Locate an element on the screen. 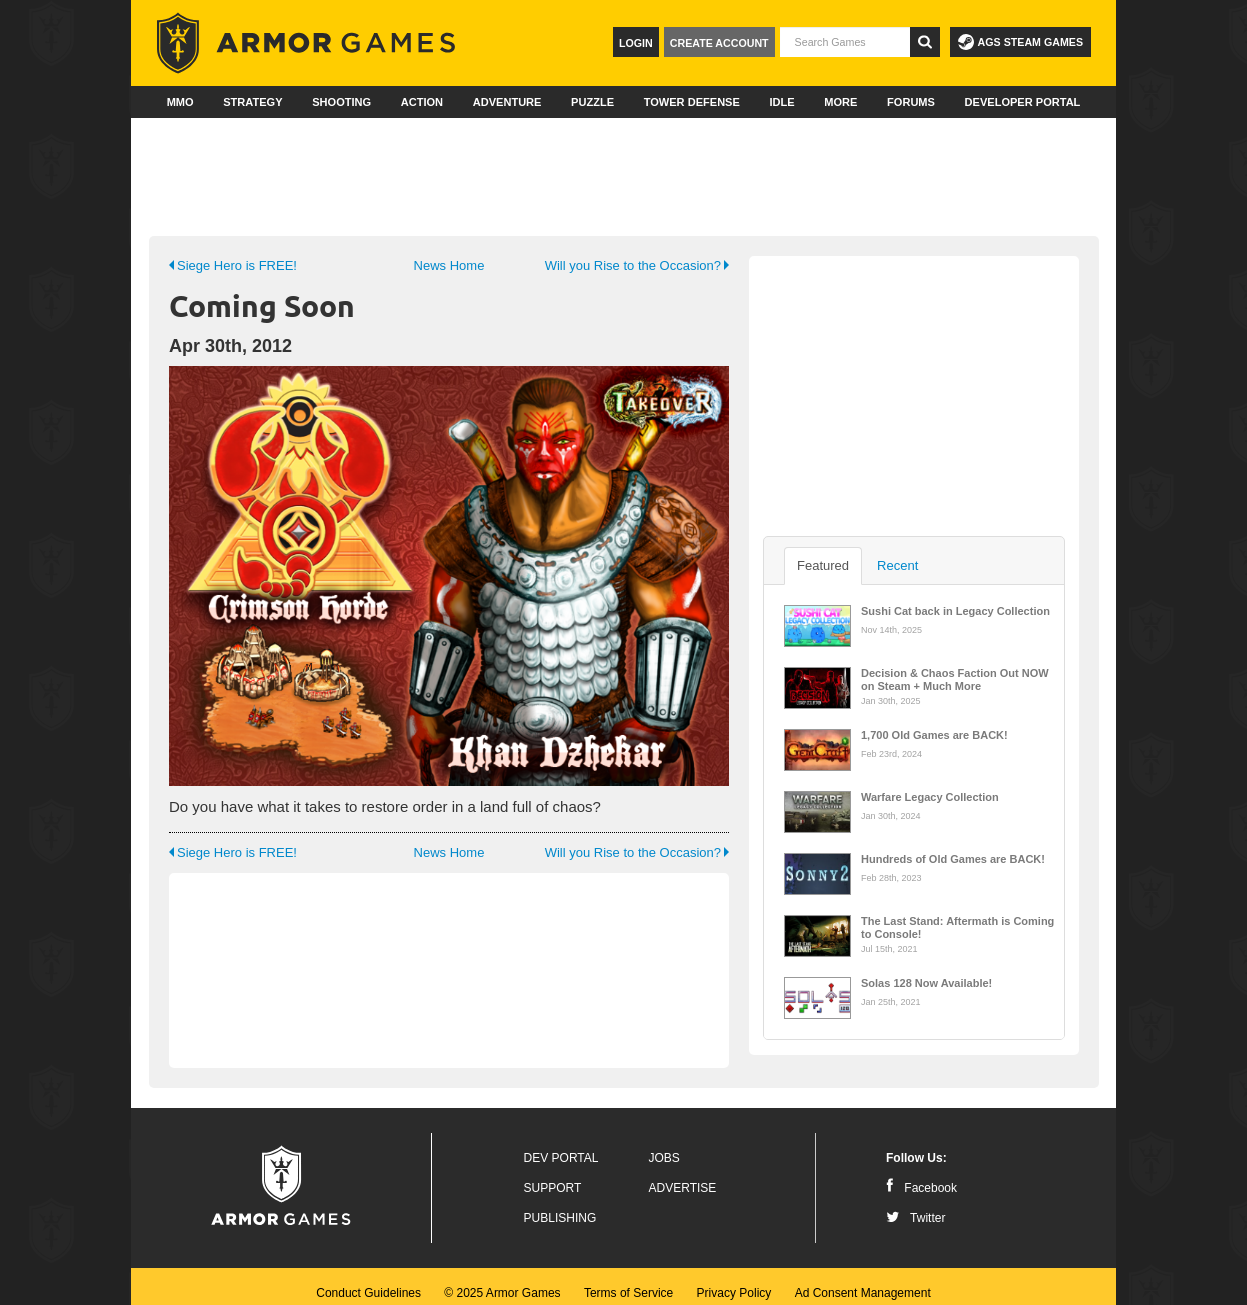 The image size is (1247, 1305). Idle is located at coordinates (781, 102).